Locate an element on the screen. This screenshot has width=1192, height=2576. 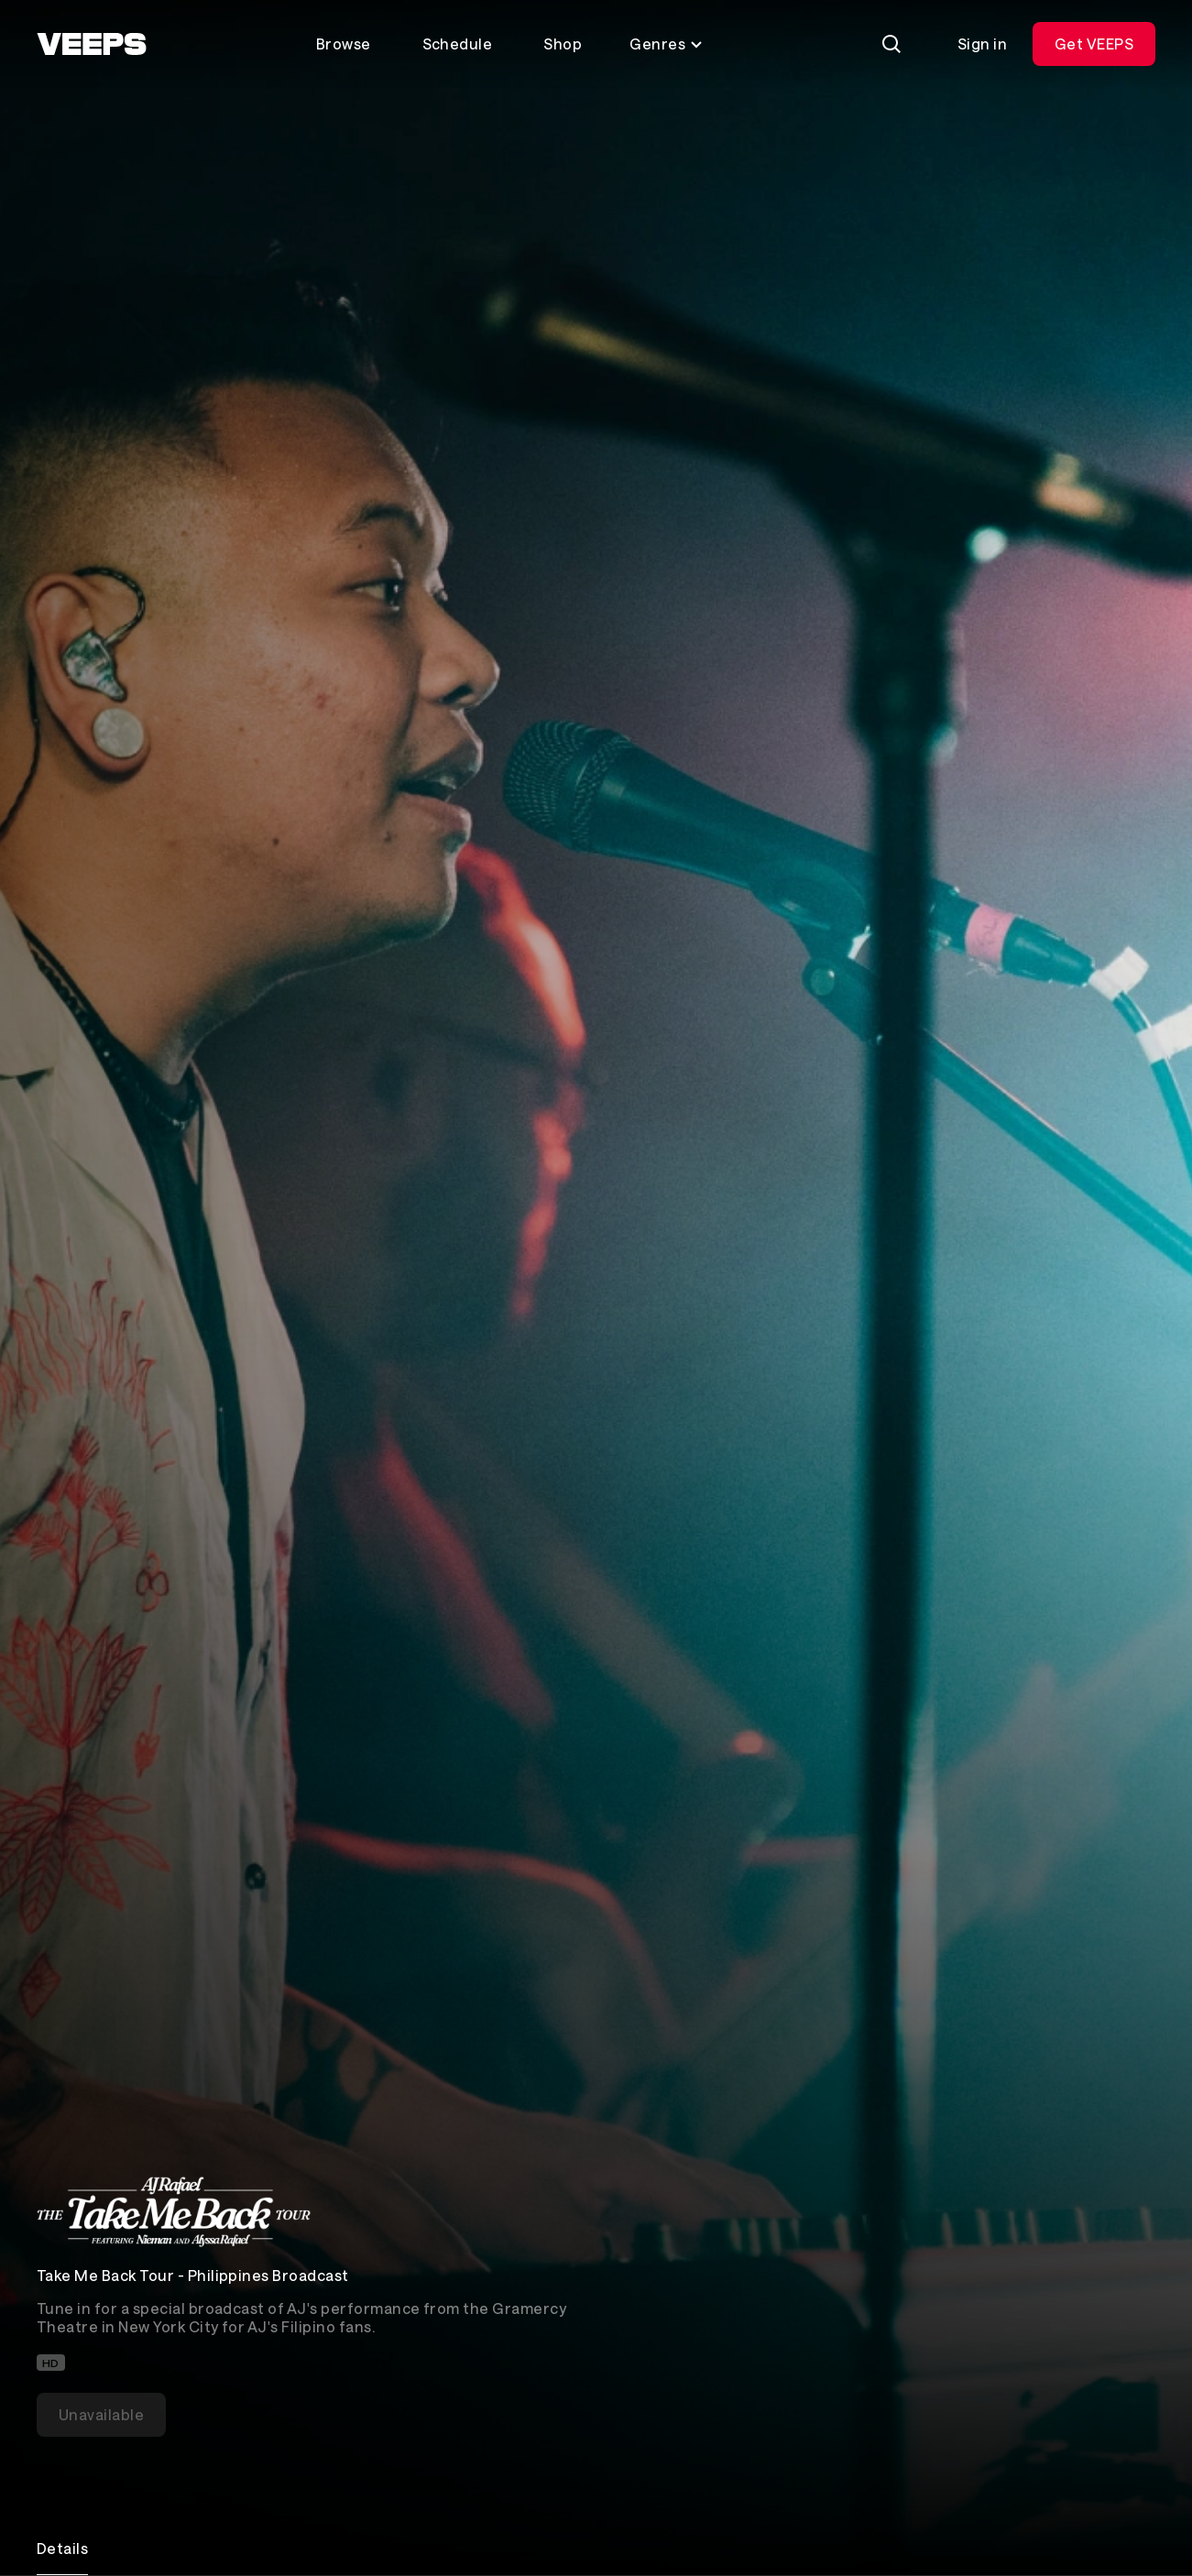
Get VEEPS is located at coordinates (1094, 43).